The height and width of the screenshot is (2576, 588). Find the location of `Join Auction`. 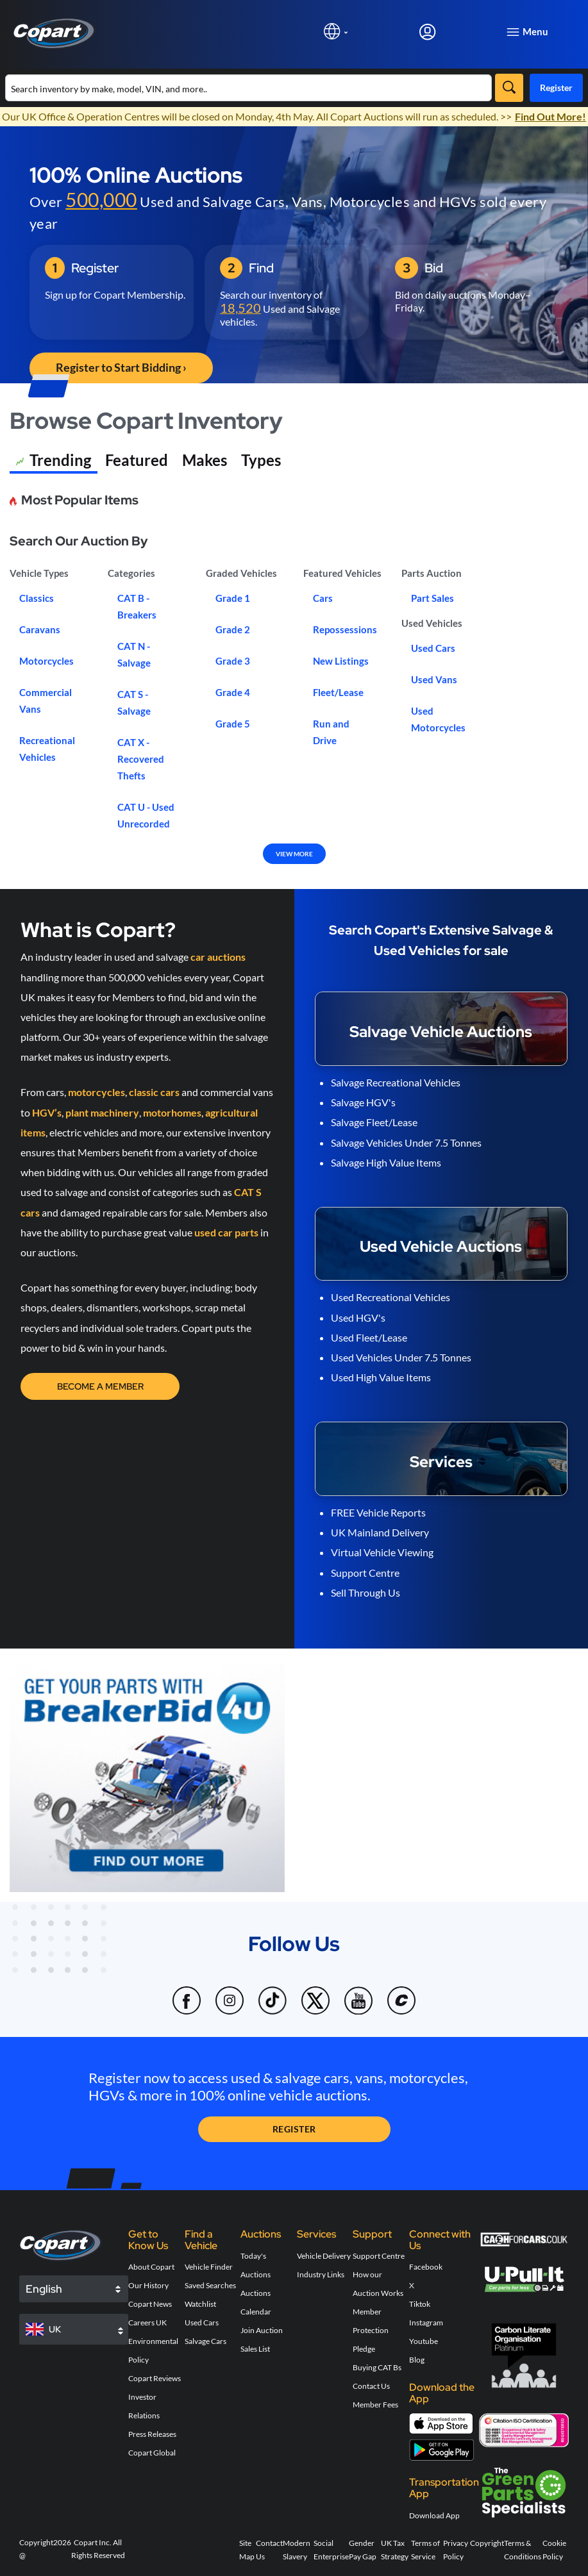

Join Auction is located at coordinates (261, 2330).